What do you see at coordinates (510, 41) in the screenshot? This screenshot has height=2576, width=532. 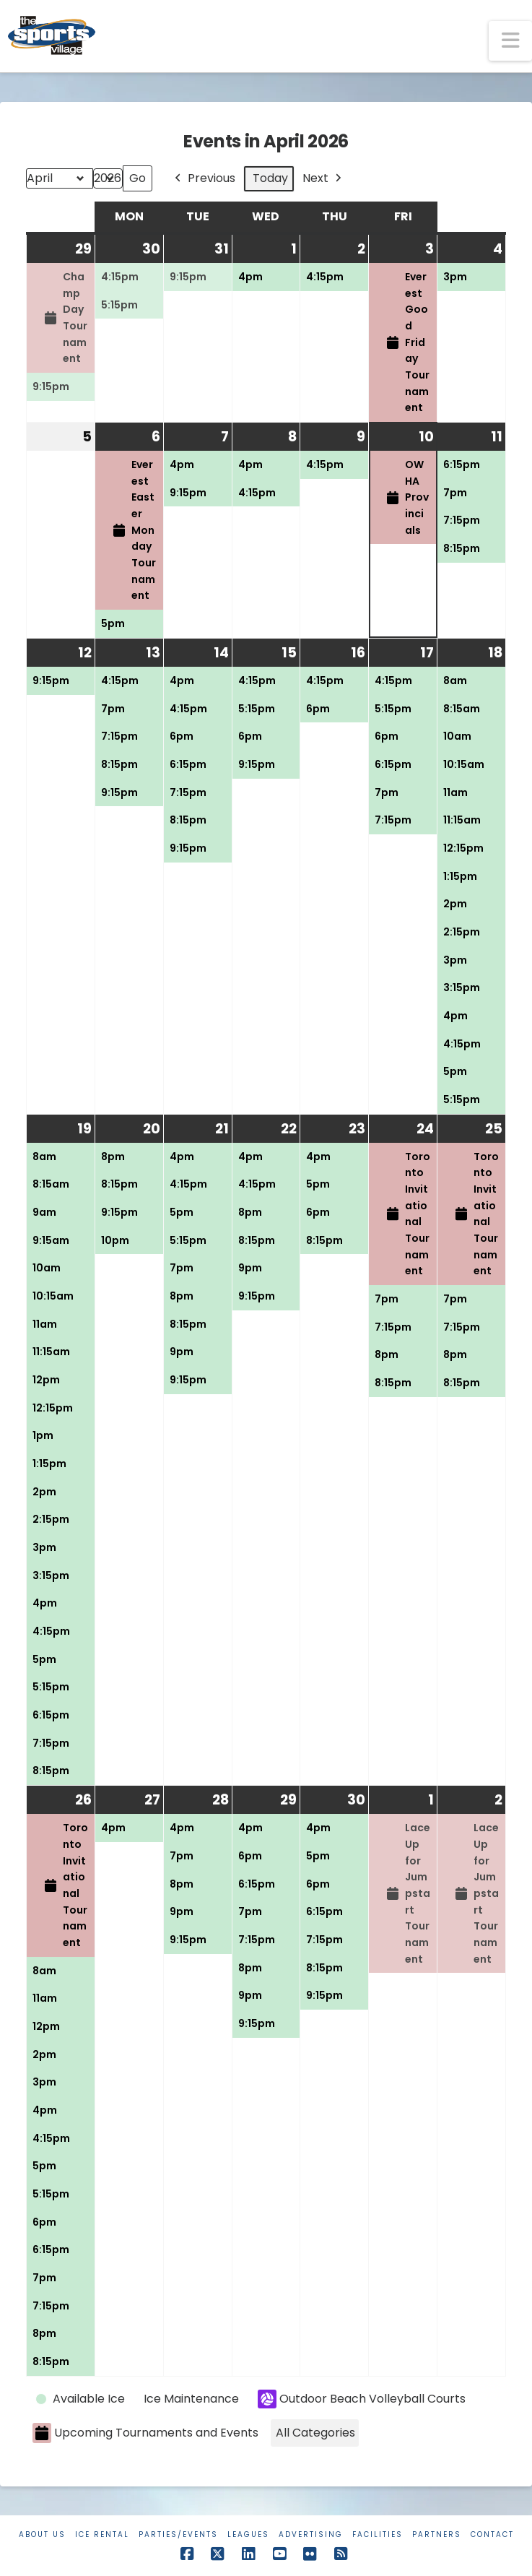 I see `[button]` at bounding box center [510, 41].